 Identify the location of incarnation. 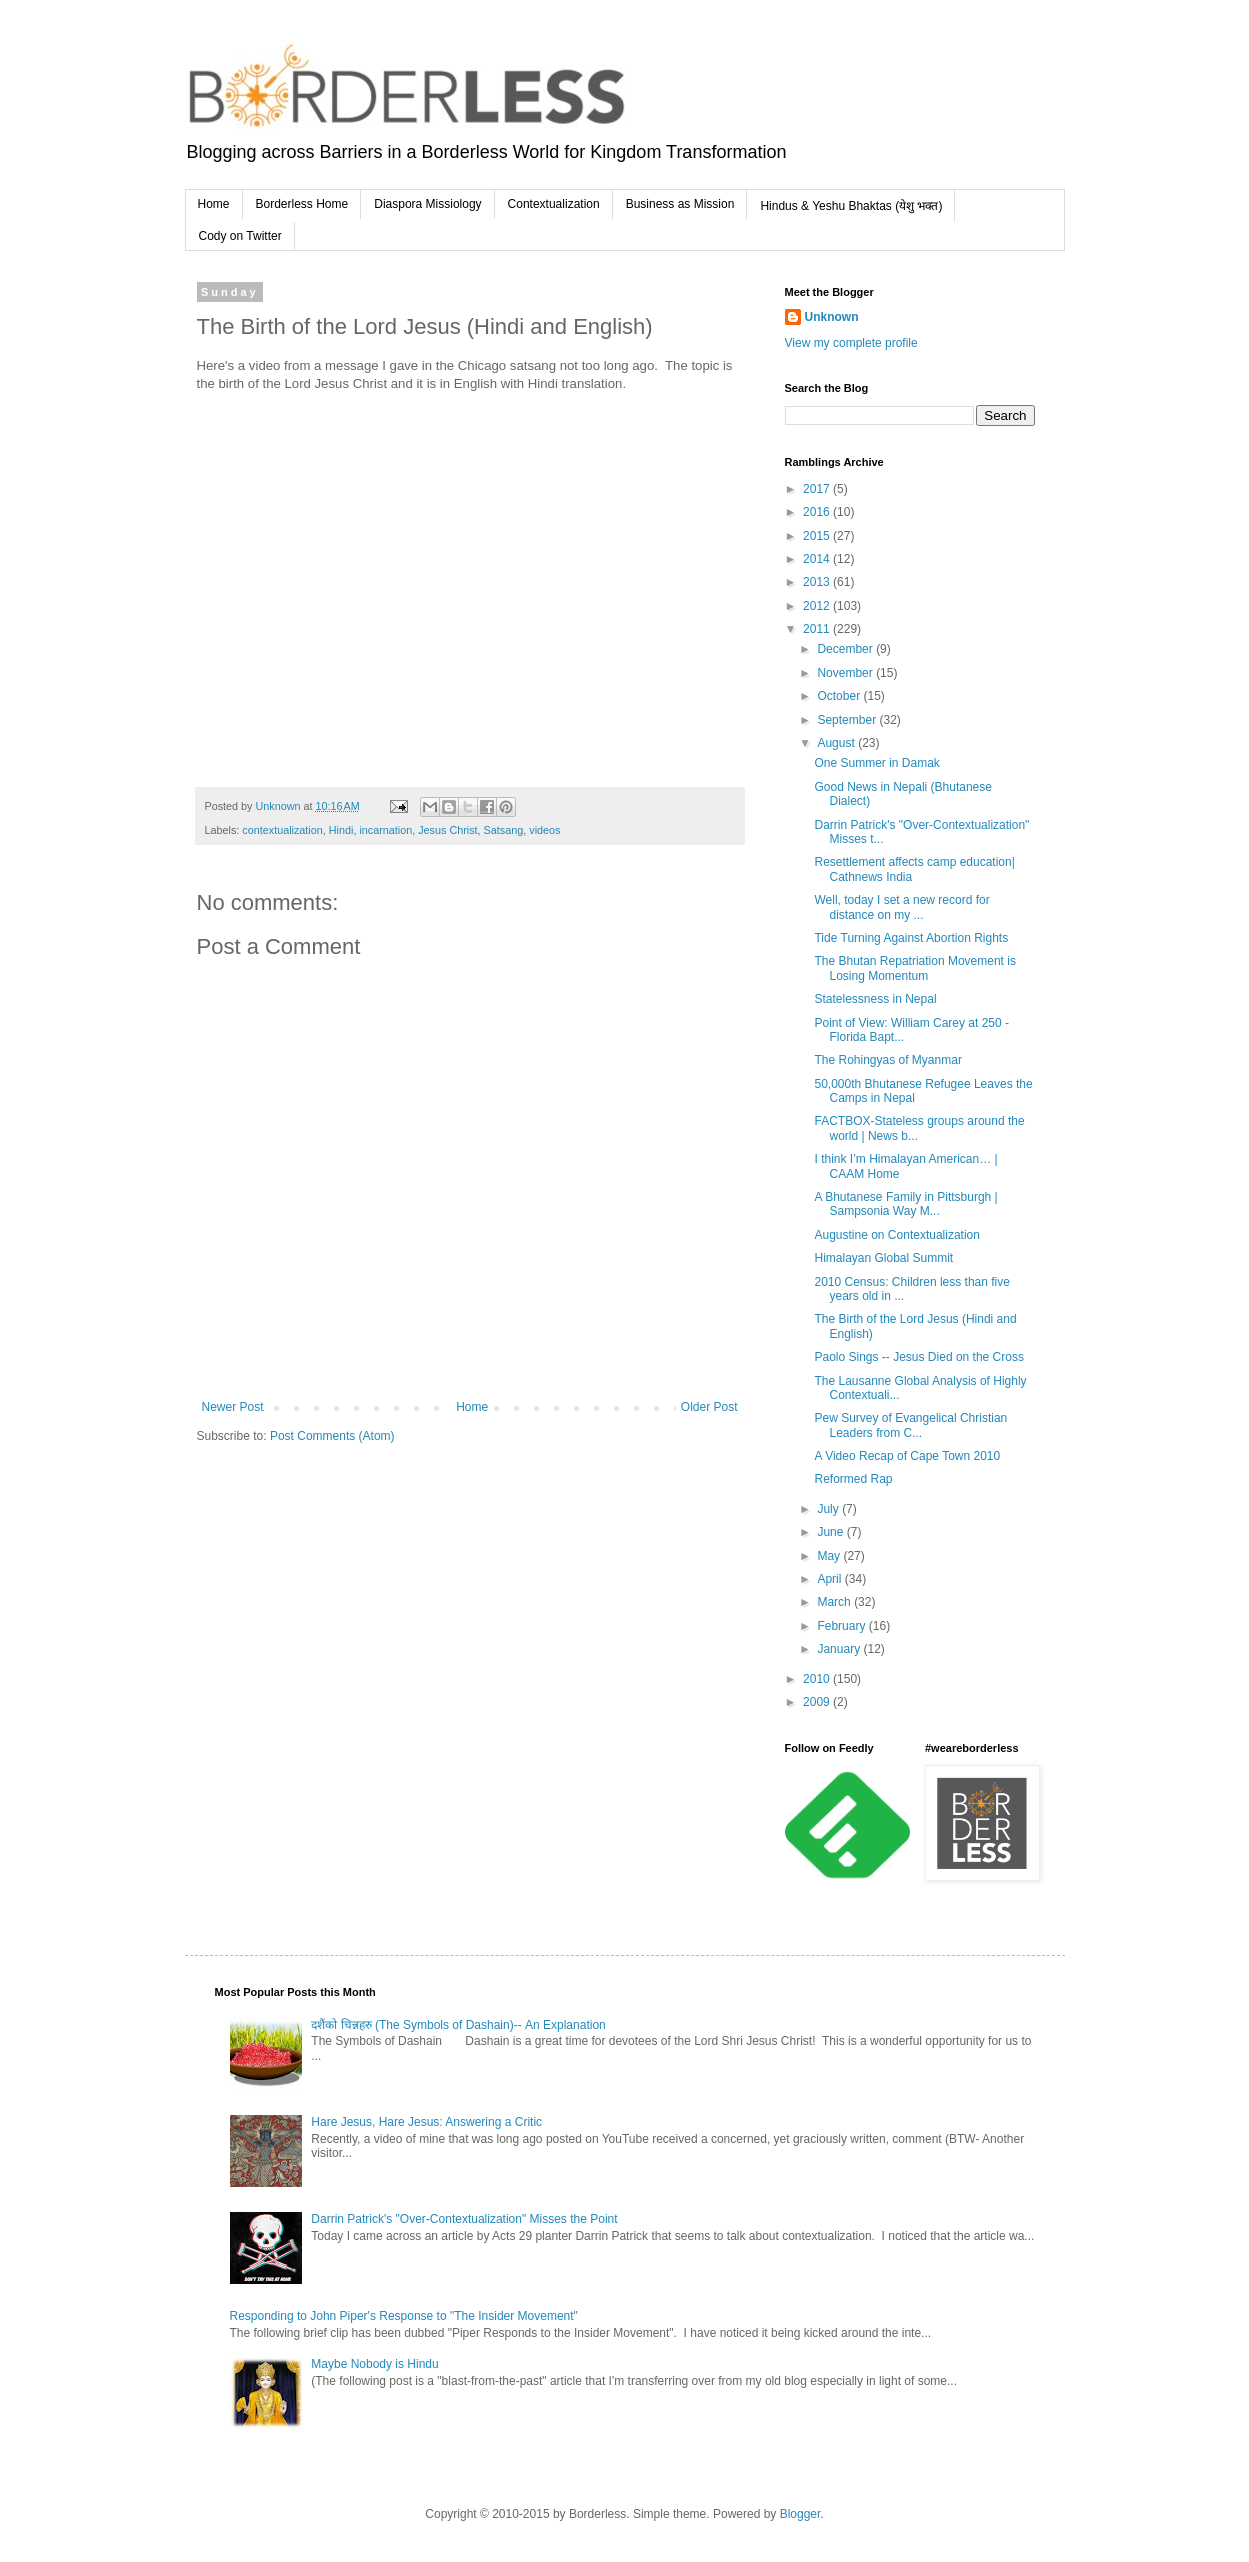
(385, 830).